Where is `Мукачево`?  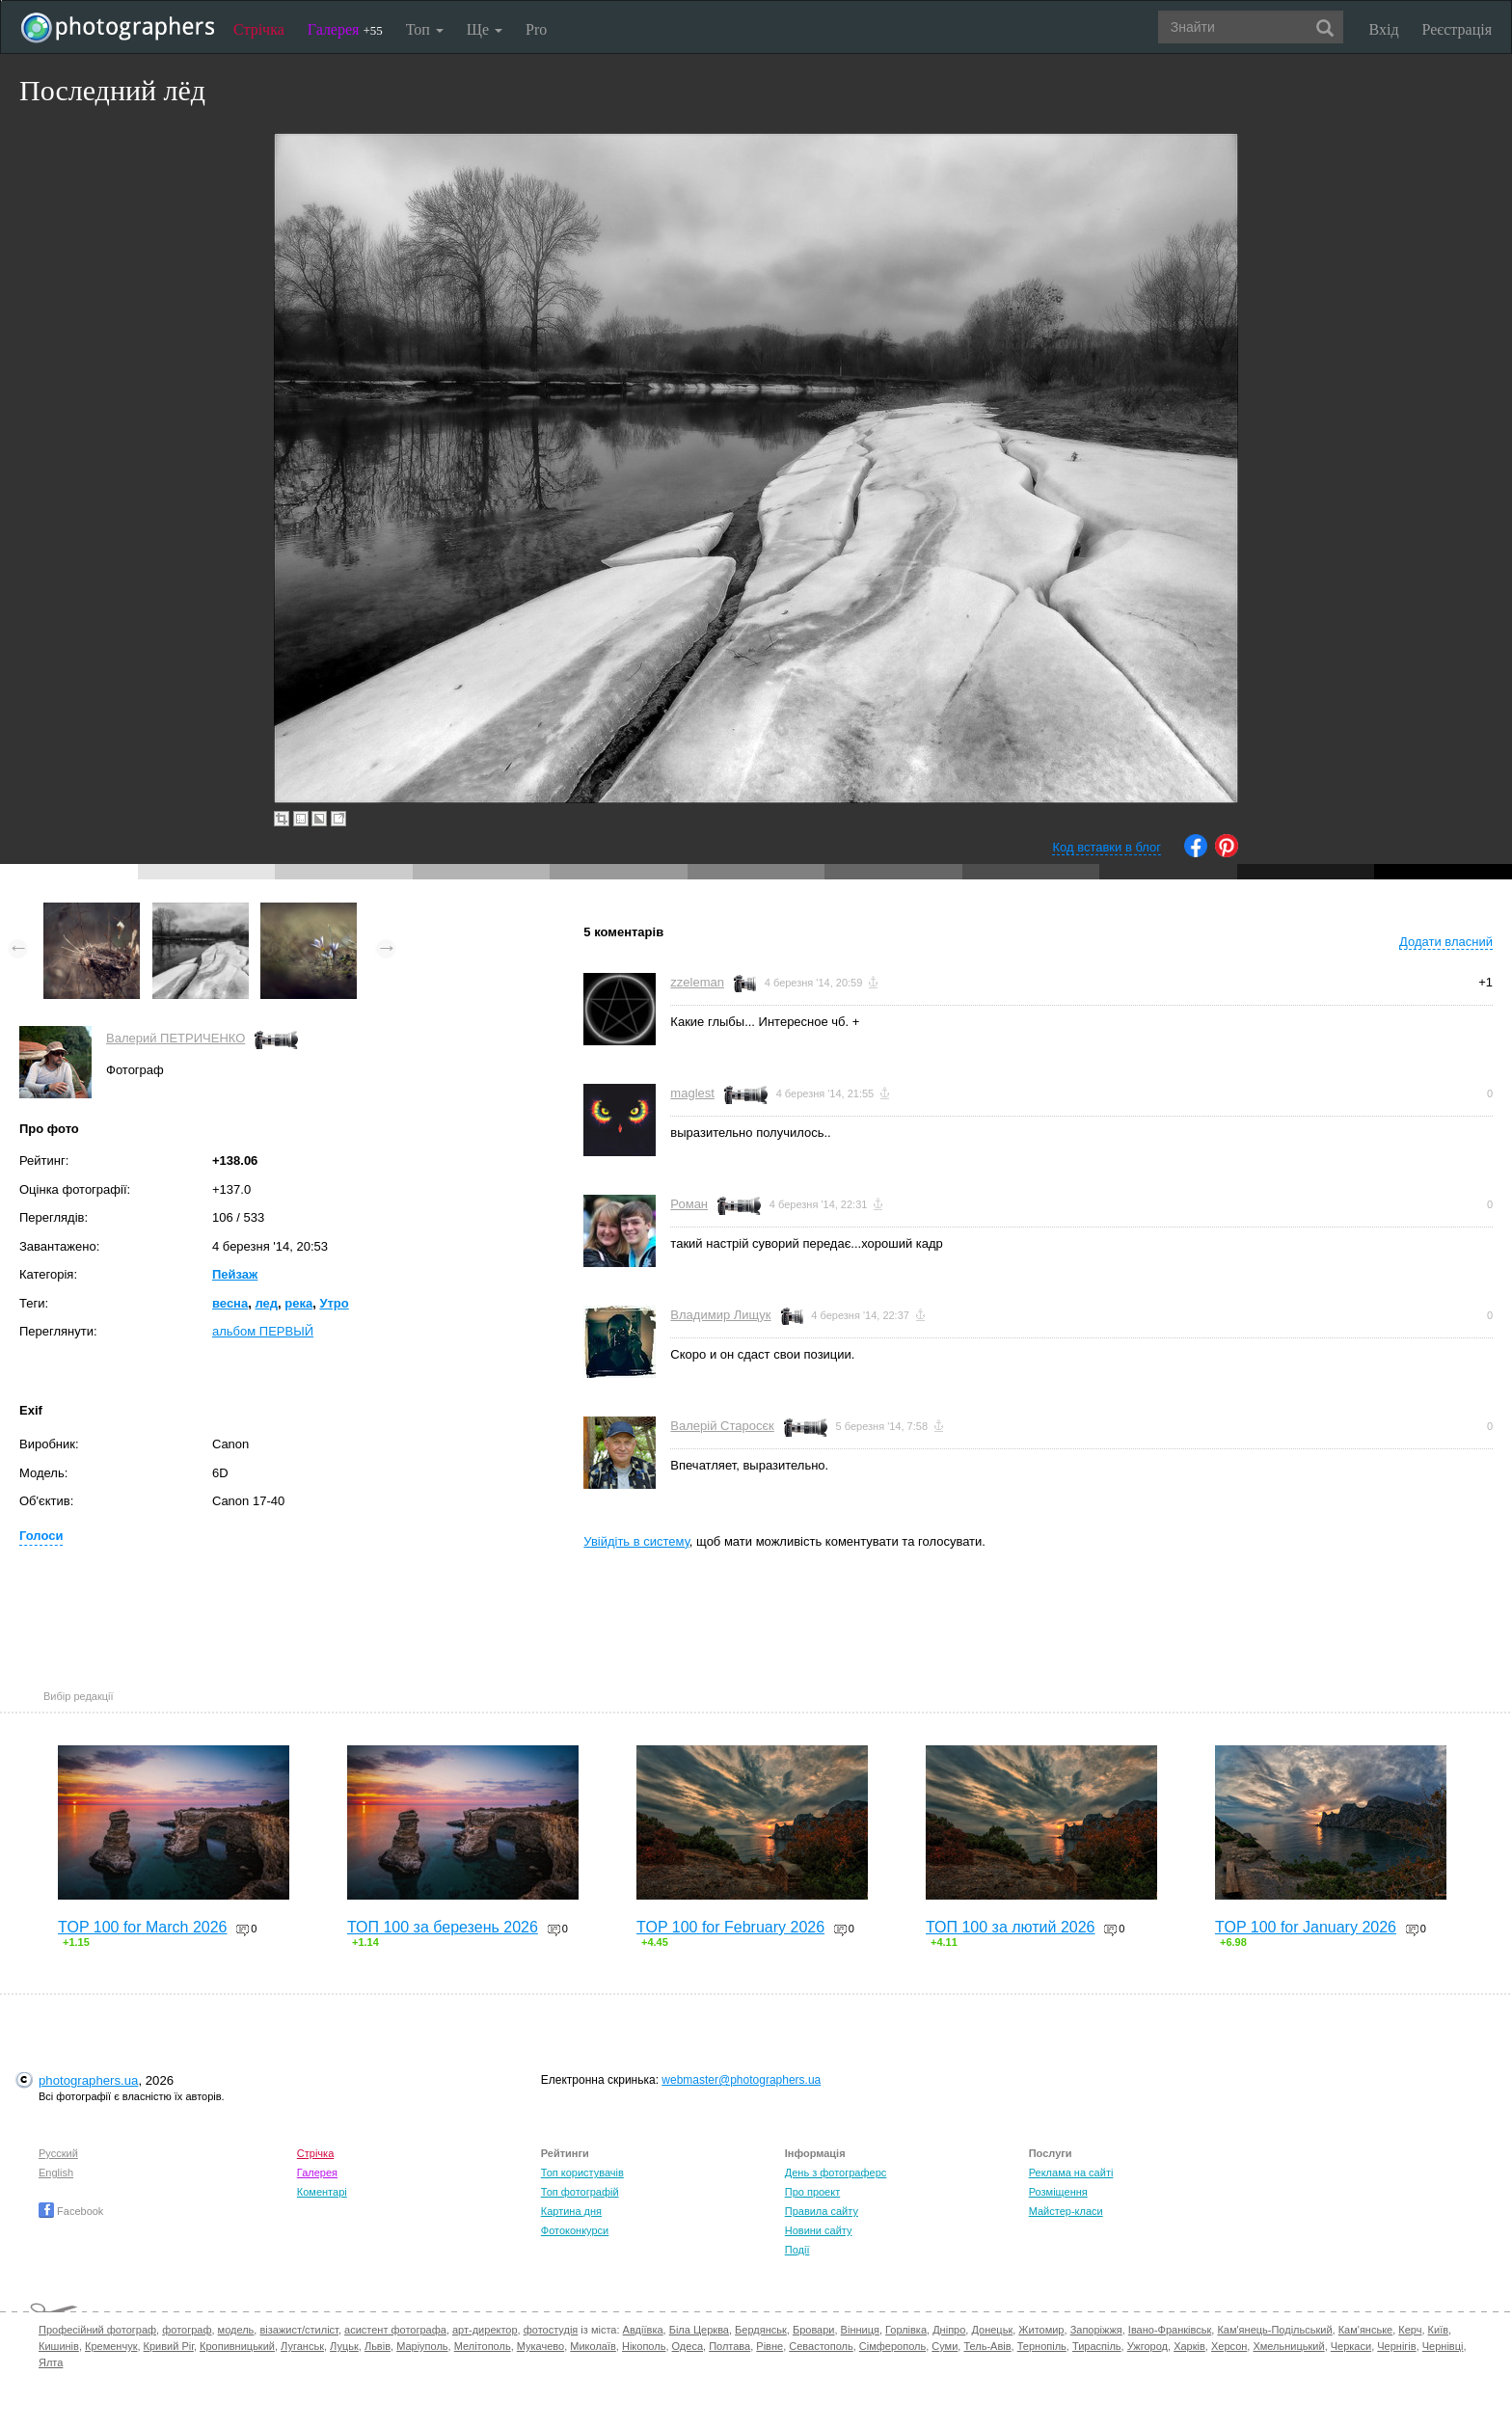
Мукачево is located at coordinates (540, 2346).